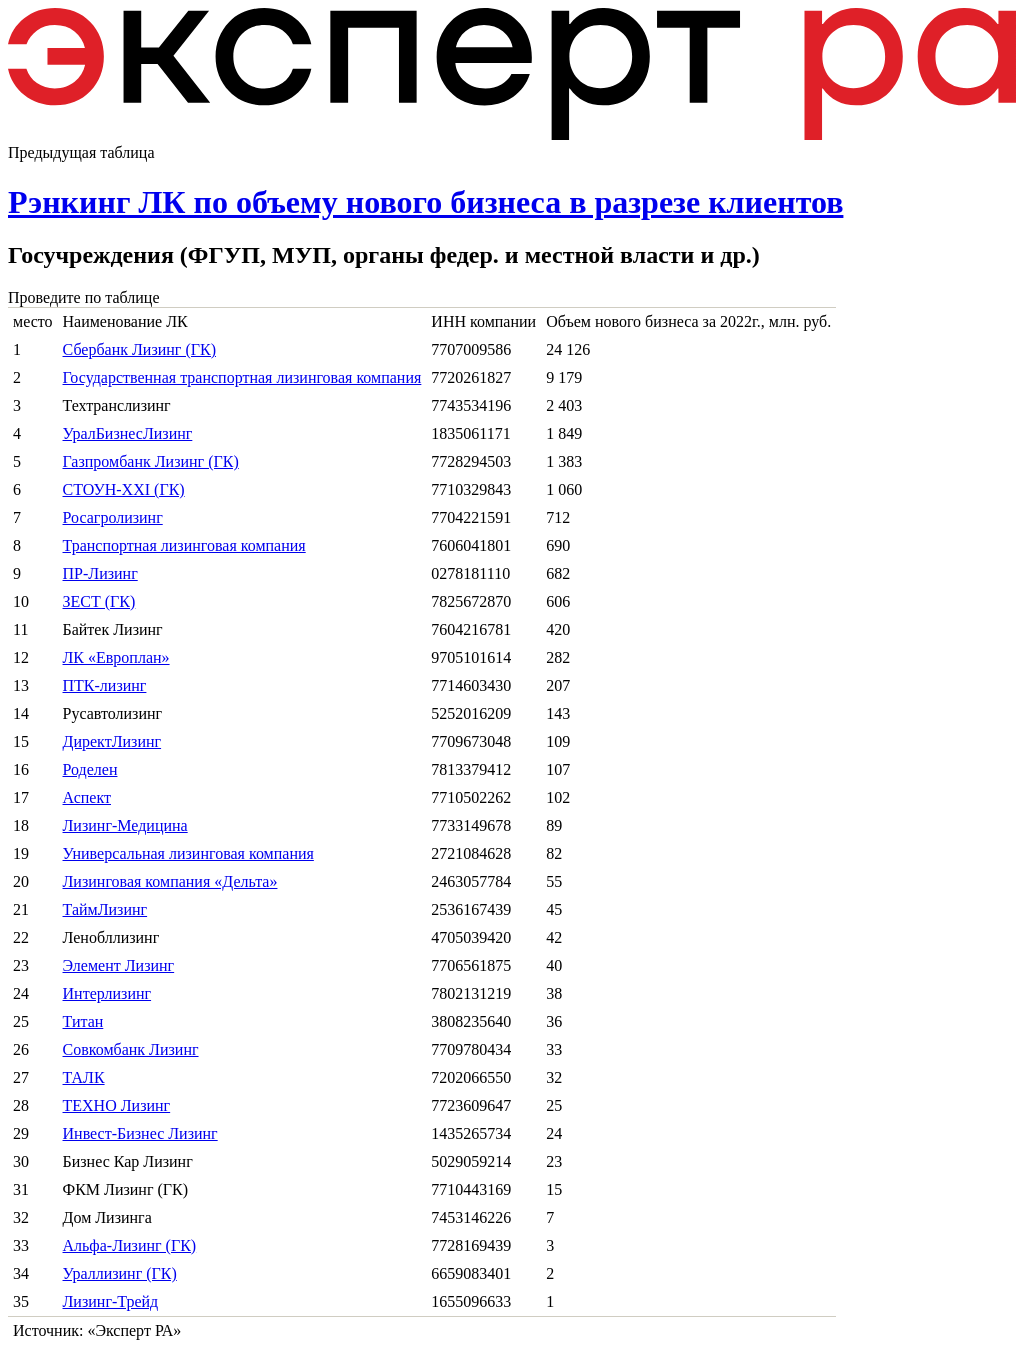  What do you see at coordinates (119, 965) in the screenshot?
I see `Элемент Лизинг` at bounding box center [119, 965].